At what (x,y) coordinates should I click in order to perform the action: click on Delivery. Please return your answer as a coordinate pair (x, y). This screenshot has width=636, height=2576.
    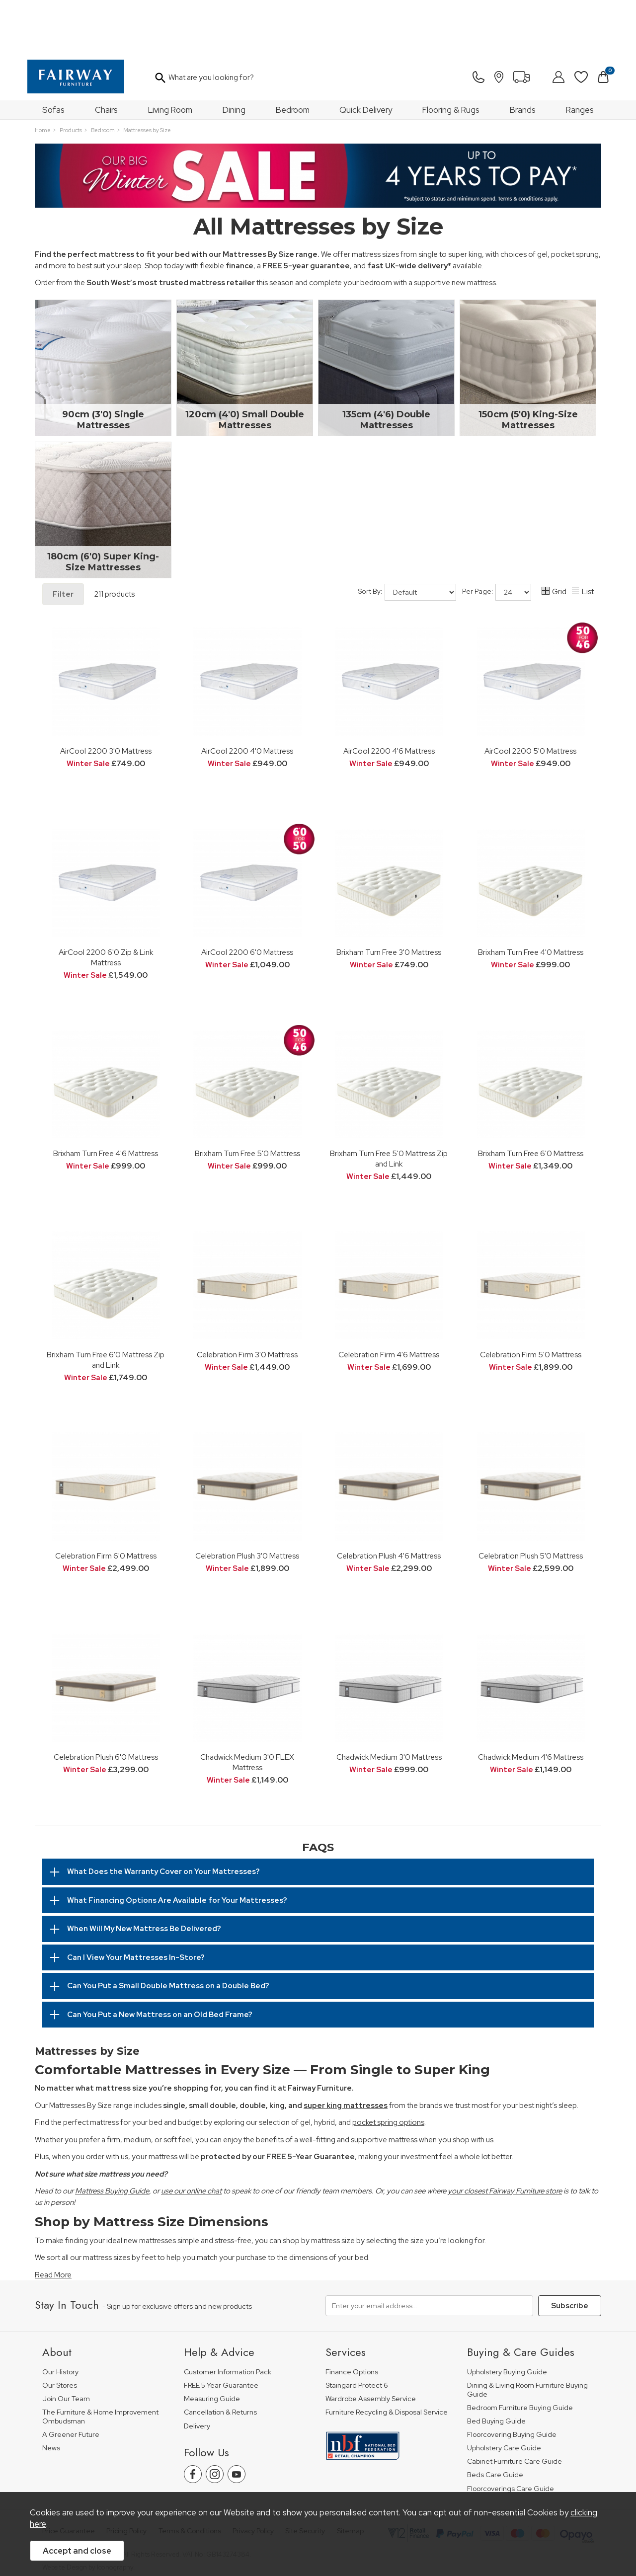
    Looking at the image, I should click on (197, 2372).